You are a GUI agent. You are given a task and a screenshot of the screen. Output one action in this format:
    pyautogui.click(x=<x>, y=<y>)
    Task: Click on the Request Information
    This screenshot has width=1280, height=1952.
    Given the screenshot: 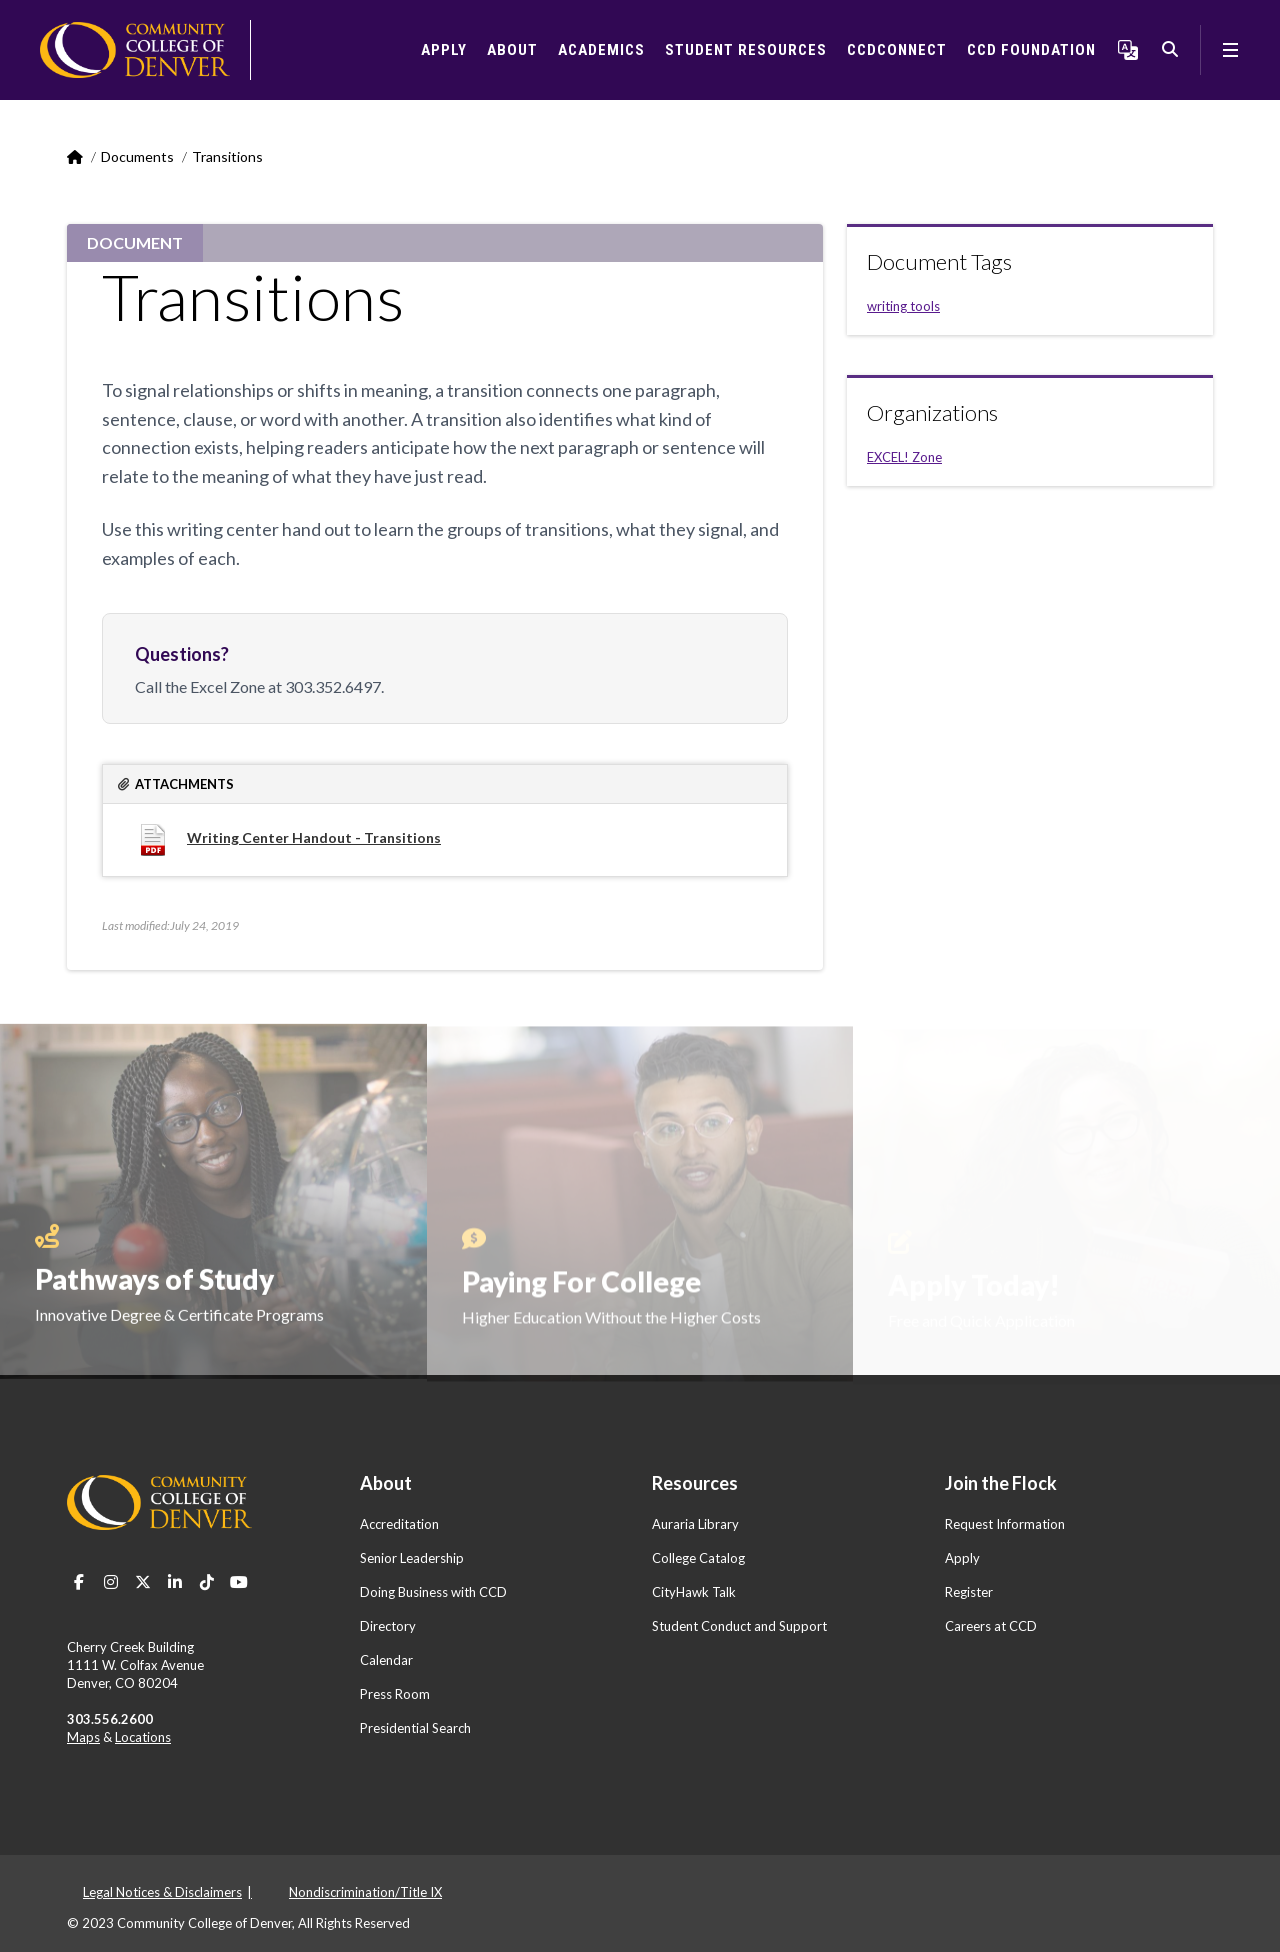 What is the action you would take?
    pyautogui.click(x=1005, y=1524)
    